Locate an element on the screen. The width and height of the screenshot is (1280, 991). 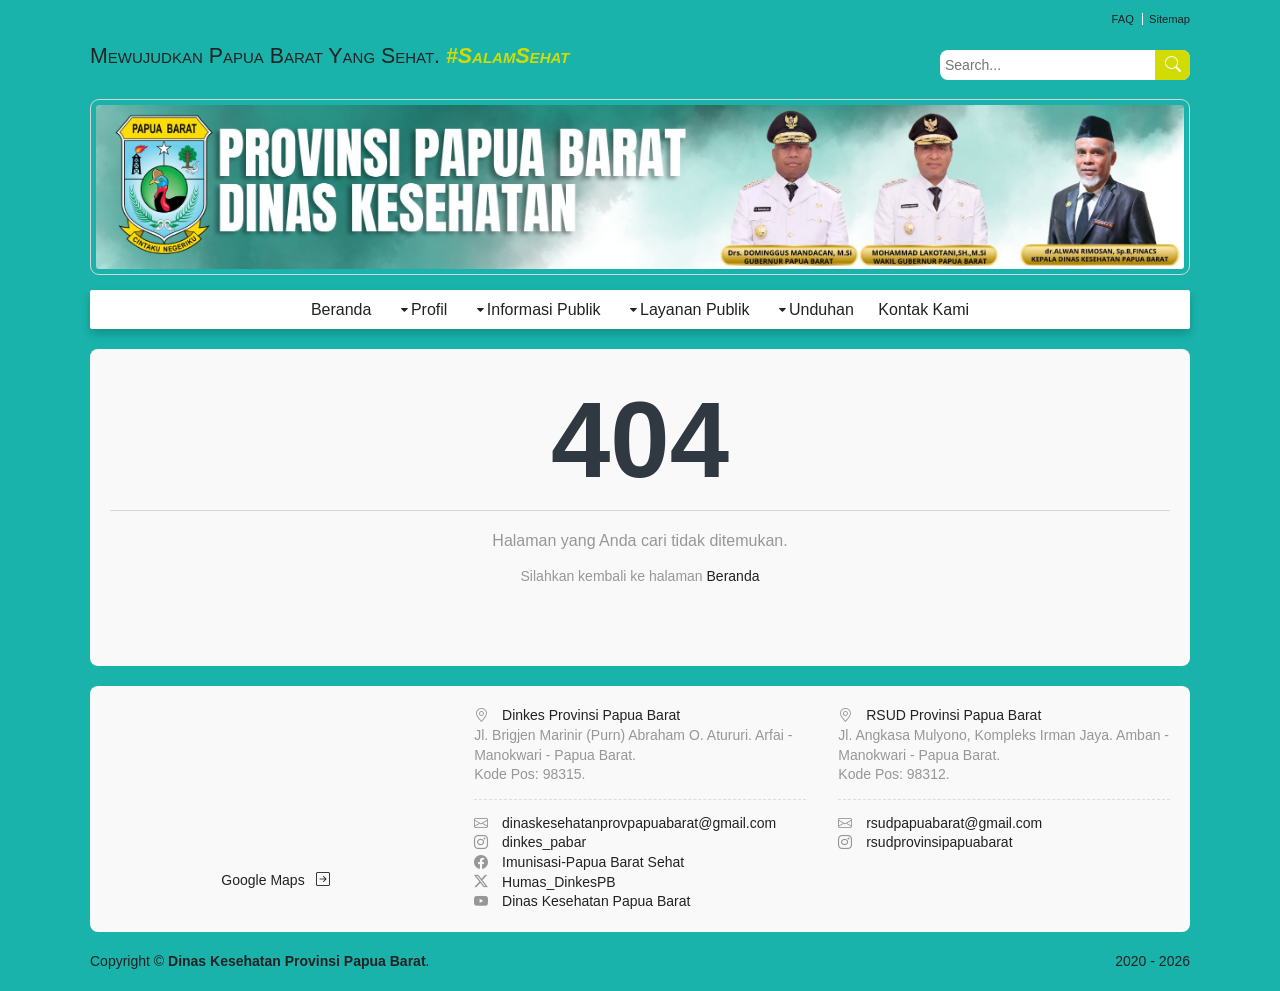
Unduhan is located at coordinates (821, 309).